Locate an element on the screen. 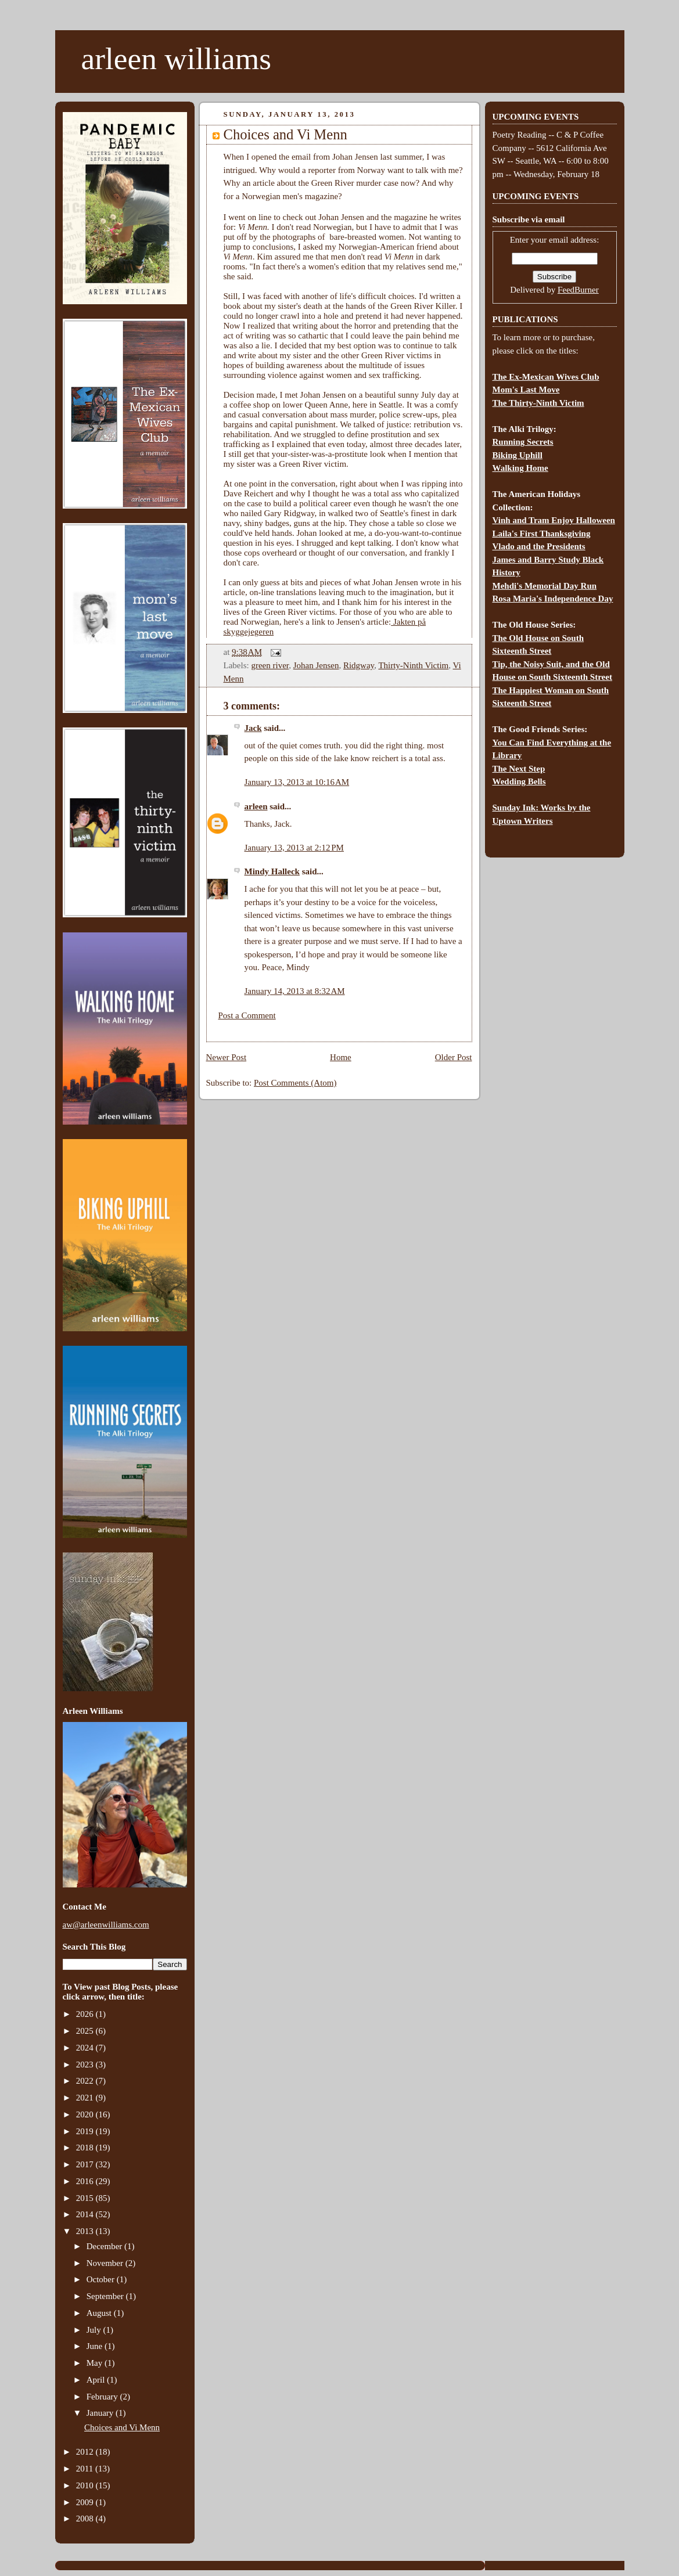 This screenshot has height=2576, width=679. Older Post is located at coordinates (453, 1057).